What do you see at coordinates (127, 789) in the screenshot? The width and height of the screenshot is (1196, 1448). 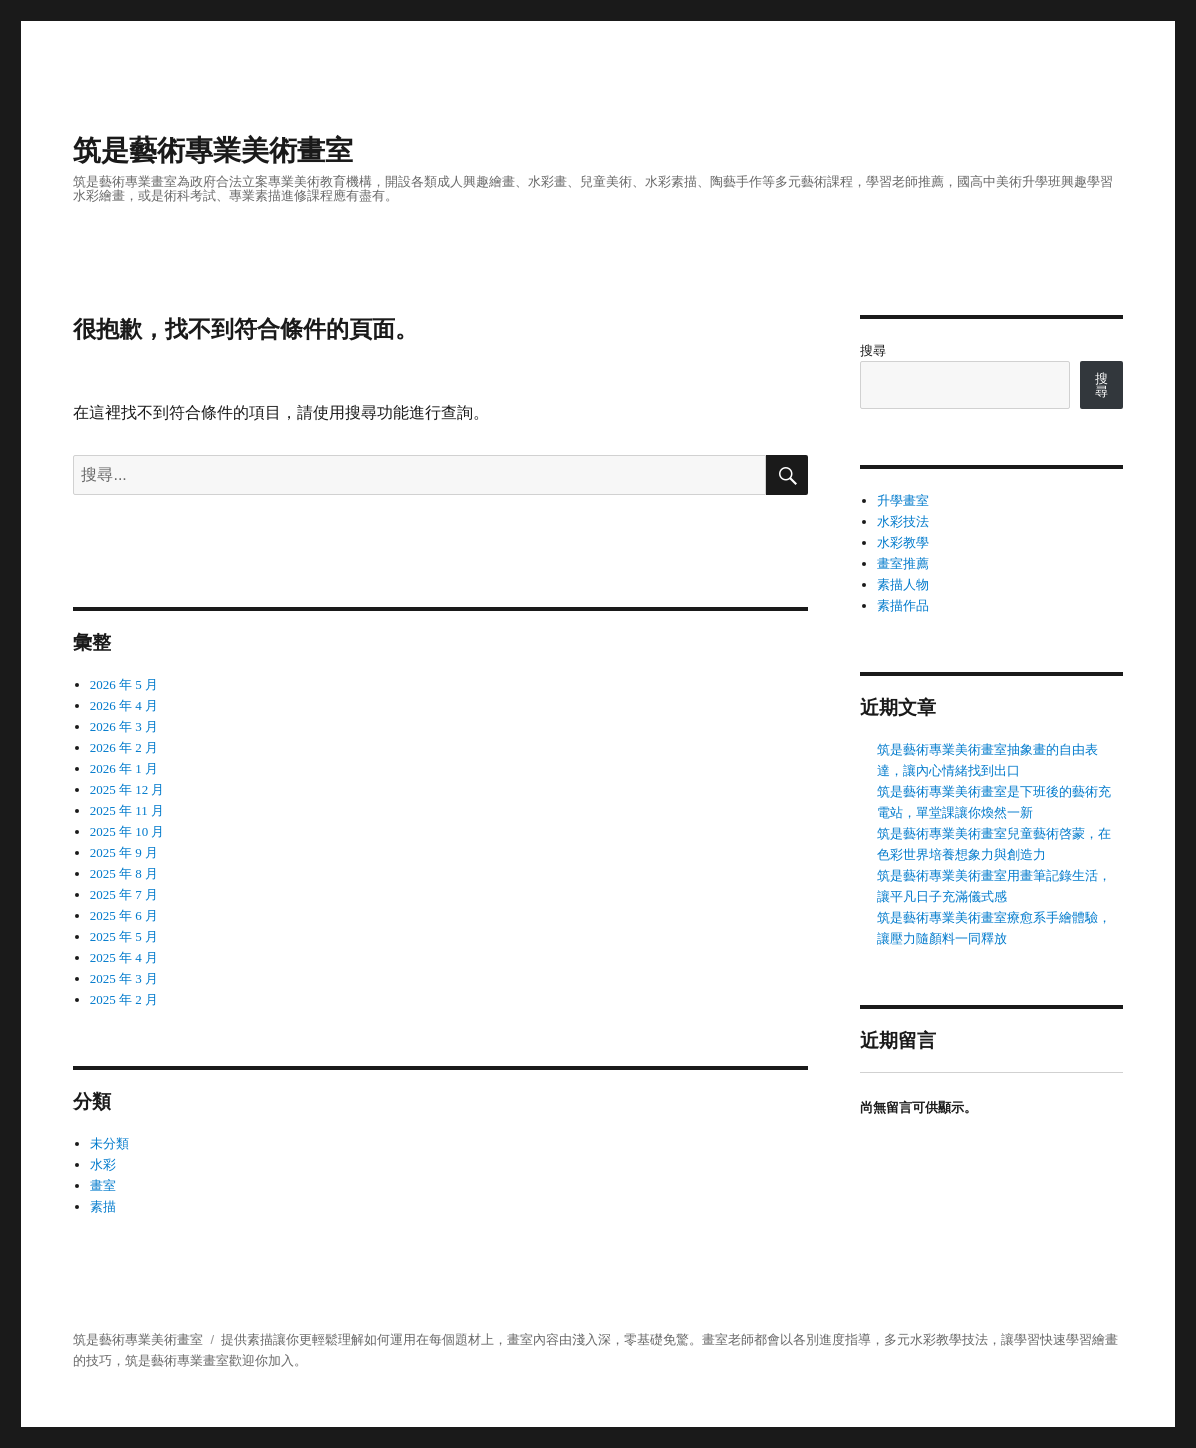 I see `2025 年 12 月` at bounding box center [127, 789].